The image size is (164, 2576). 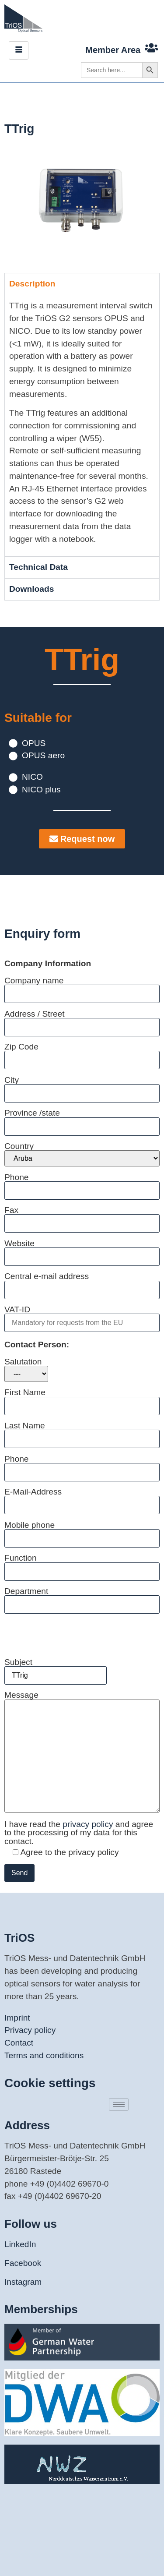 What do you see at coordinates (38, 567) in the screenshot?
I see `Technical Data [tab]` at bounding box center [38, 567].